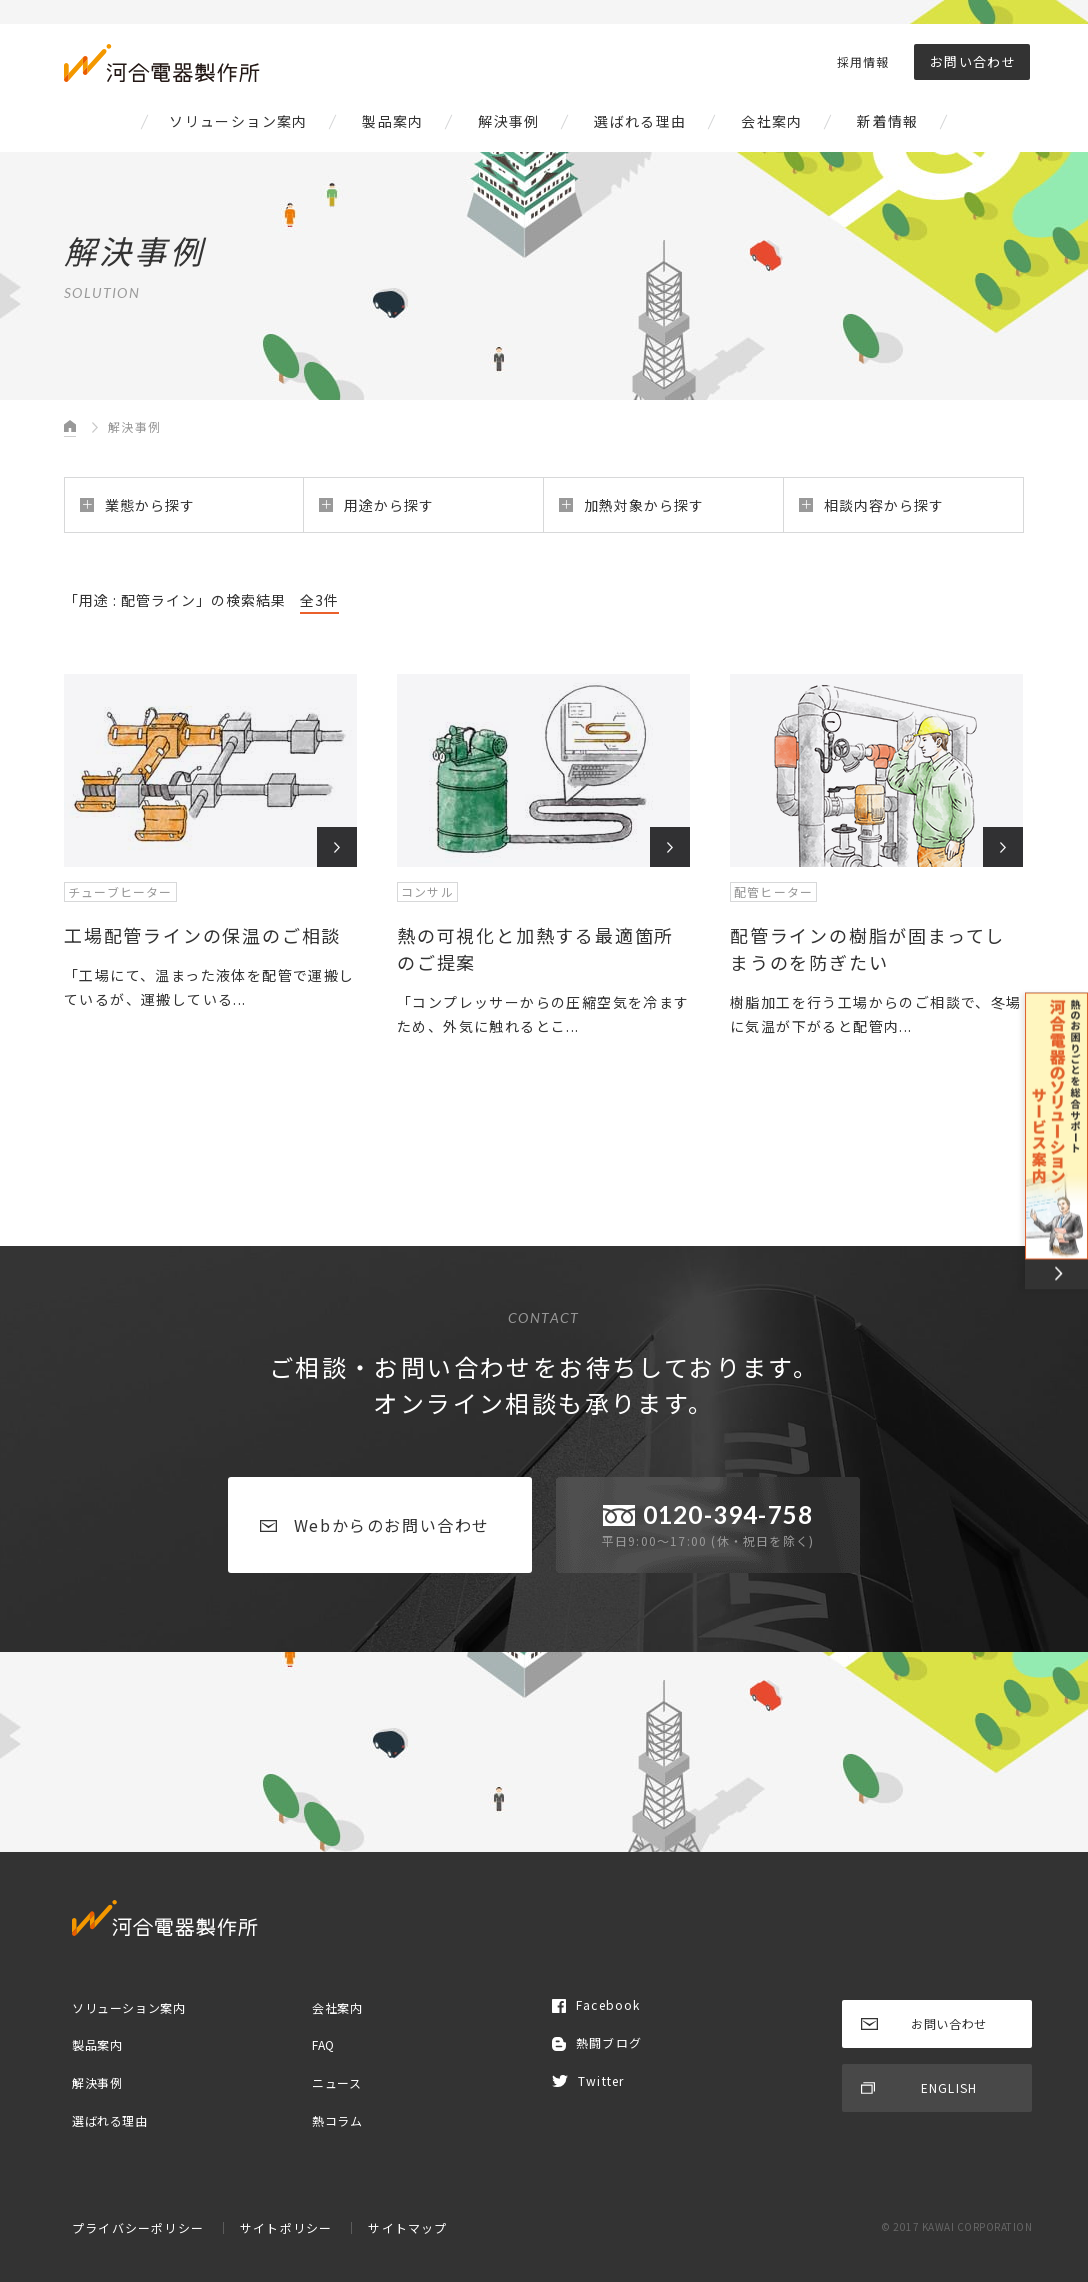 The height and width of the screenshot is (2282, 1088). Describe the element at coordinates (336, 2082) in the screenshot. I see `ニュース` at that location.